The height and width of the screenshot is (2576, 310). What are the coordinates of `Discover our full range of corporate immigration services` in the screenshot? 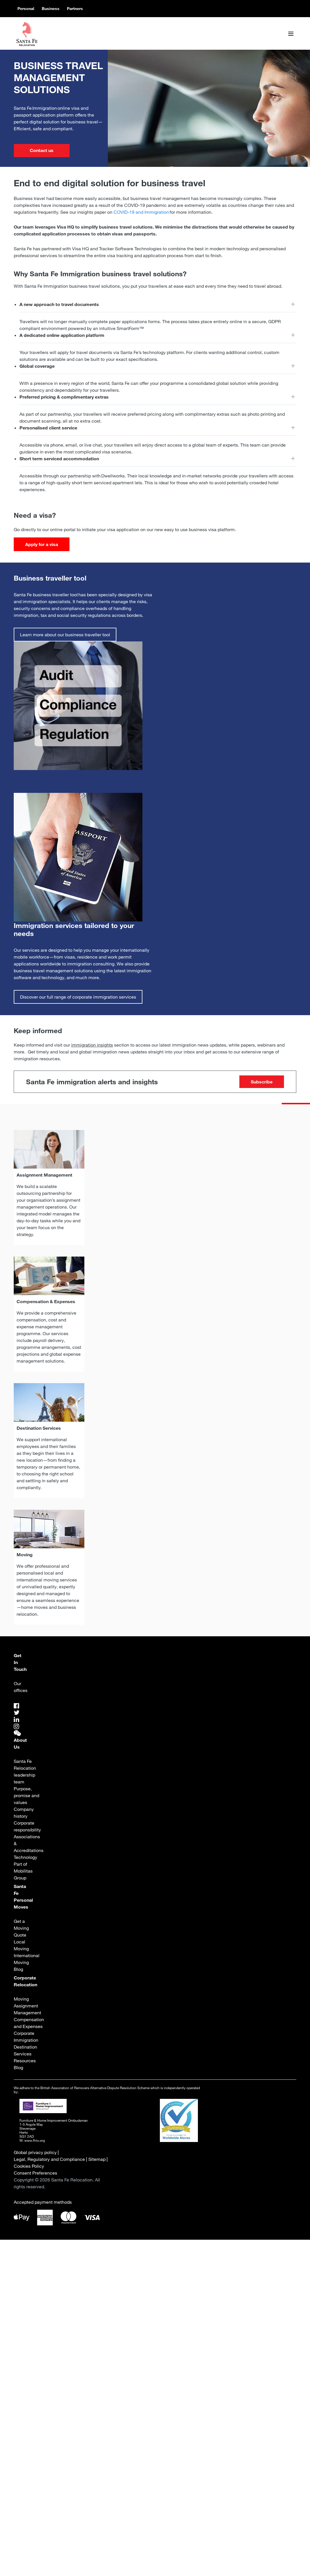 It's located at (78, 997).